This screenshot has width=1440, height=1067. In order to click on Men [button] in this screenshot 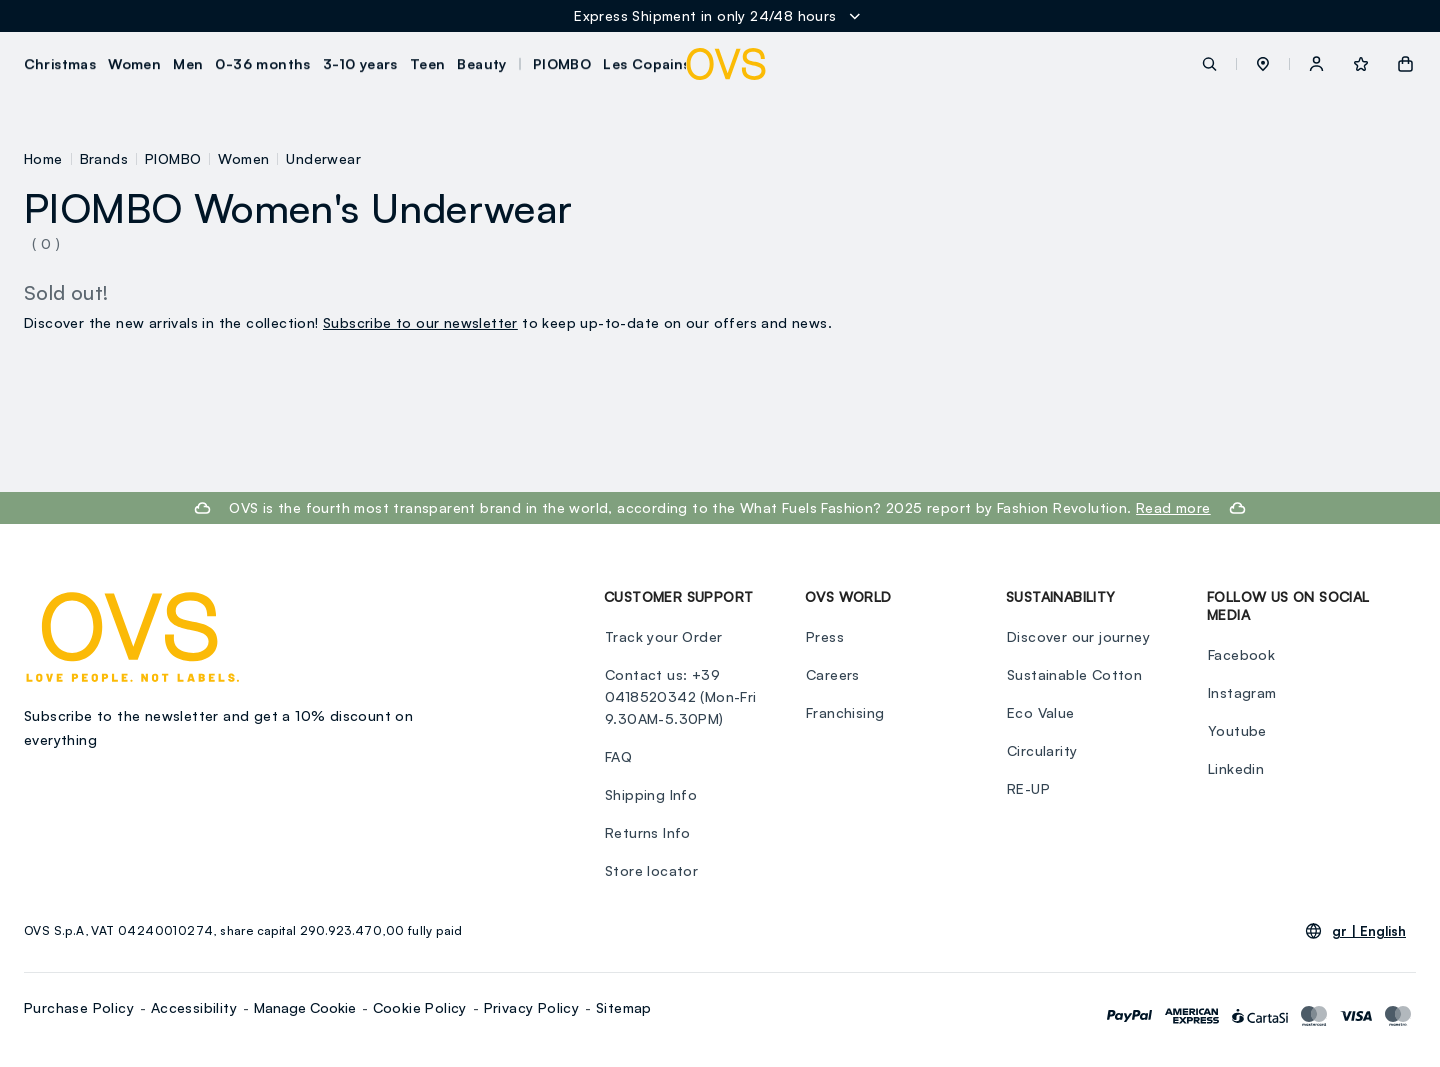, I will do `click(189, 63)`.